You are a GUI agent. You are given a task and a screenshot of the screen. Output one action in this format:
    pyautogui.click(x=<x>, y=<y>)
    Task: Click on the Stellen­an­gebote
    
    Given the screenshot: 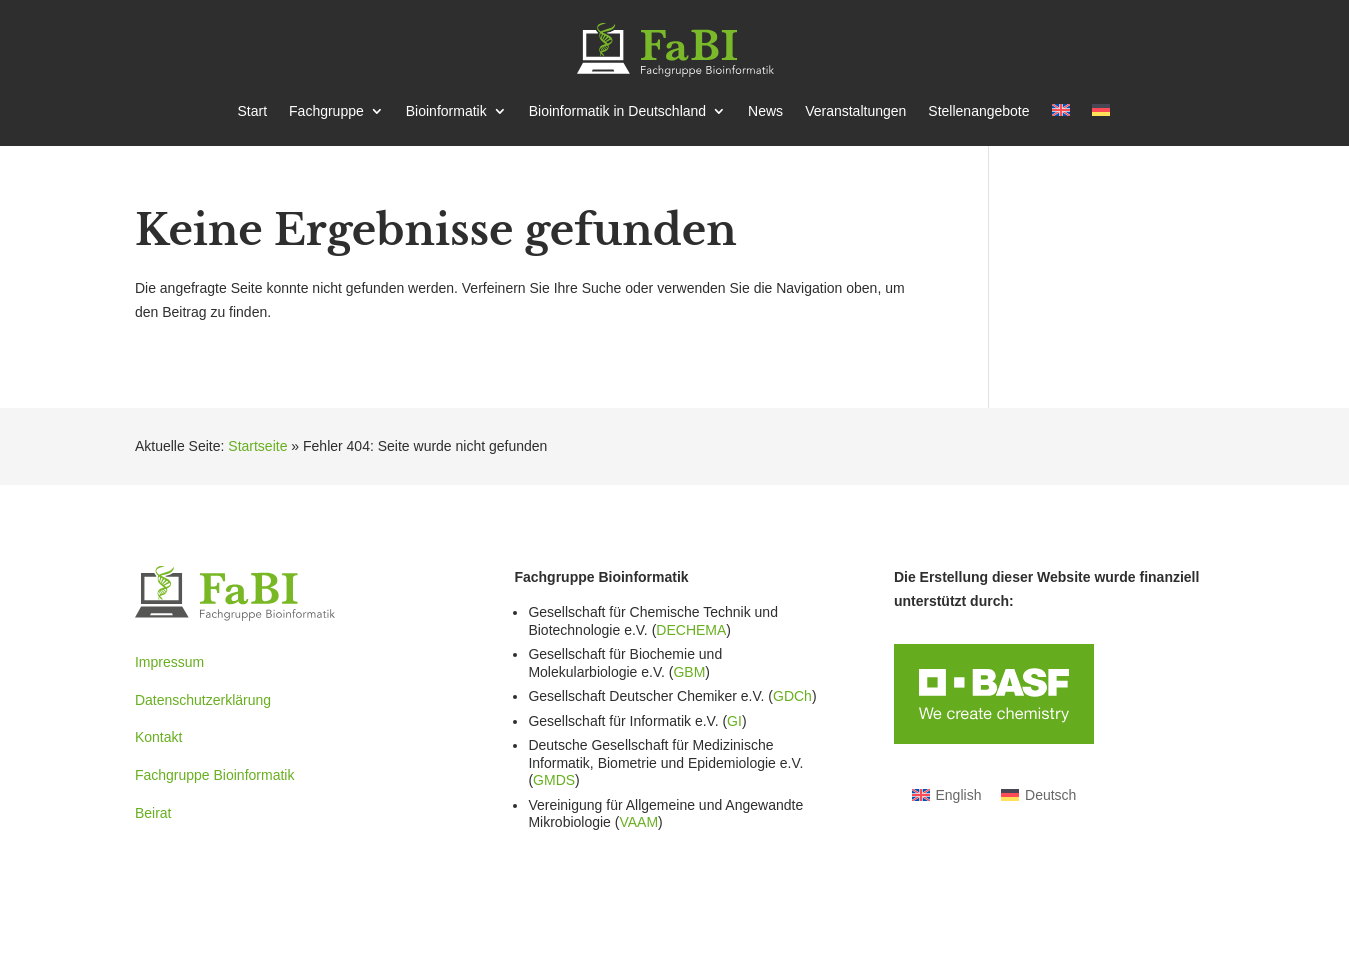 What is the action you would take?
    pyautogui.click(x=978, y=111)
    